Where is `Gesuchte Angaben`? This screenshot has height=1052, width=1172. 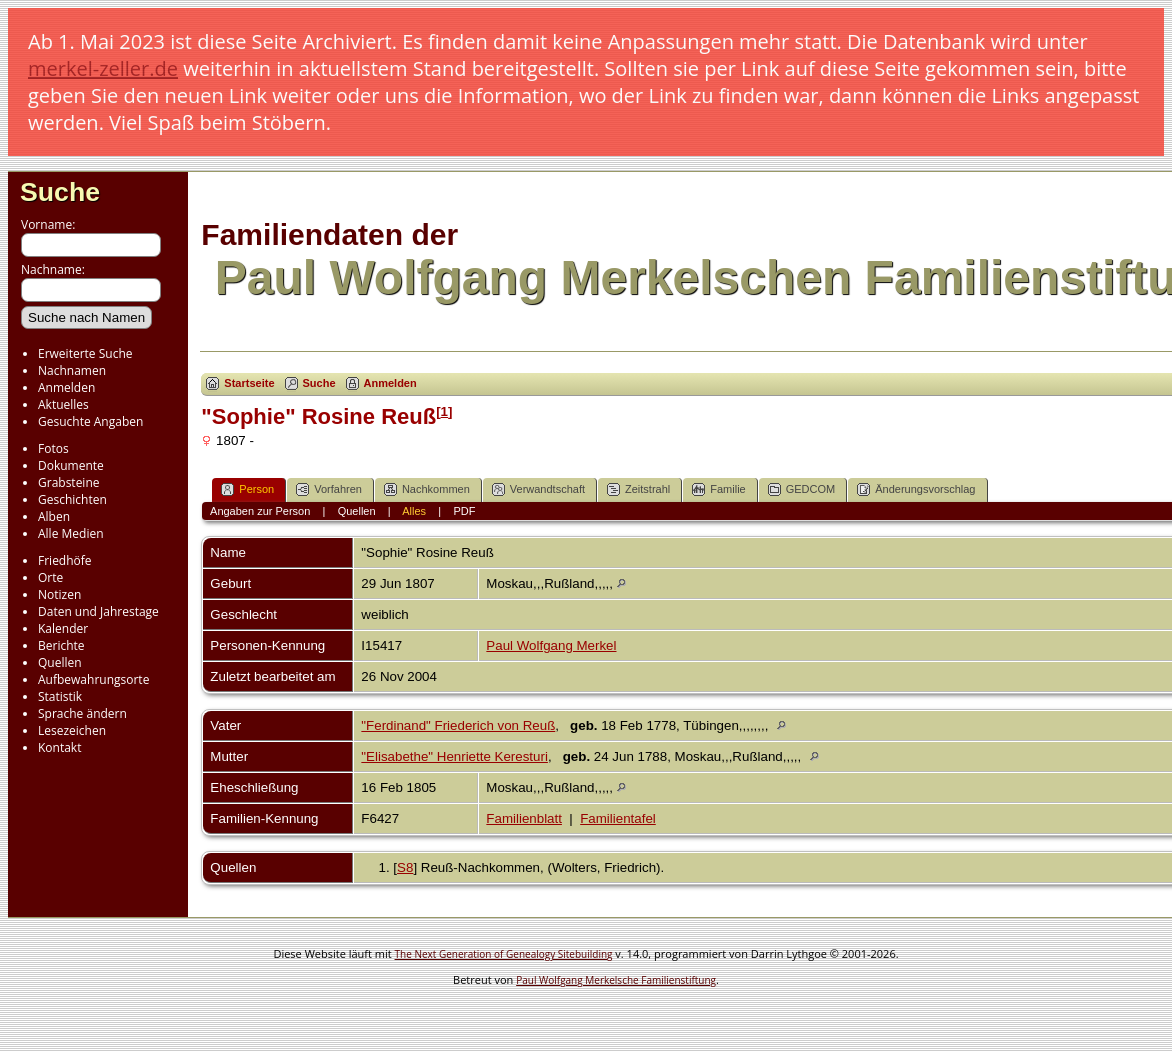
Gesuchte Angaben is located at coordinates (90, 421).